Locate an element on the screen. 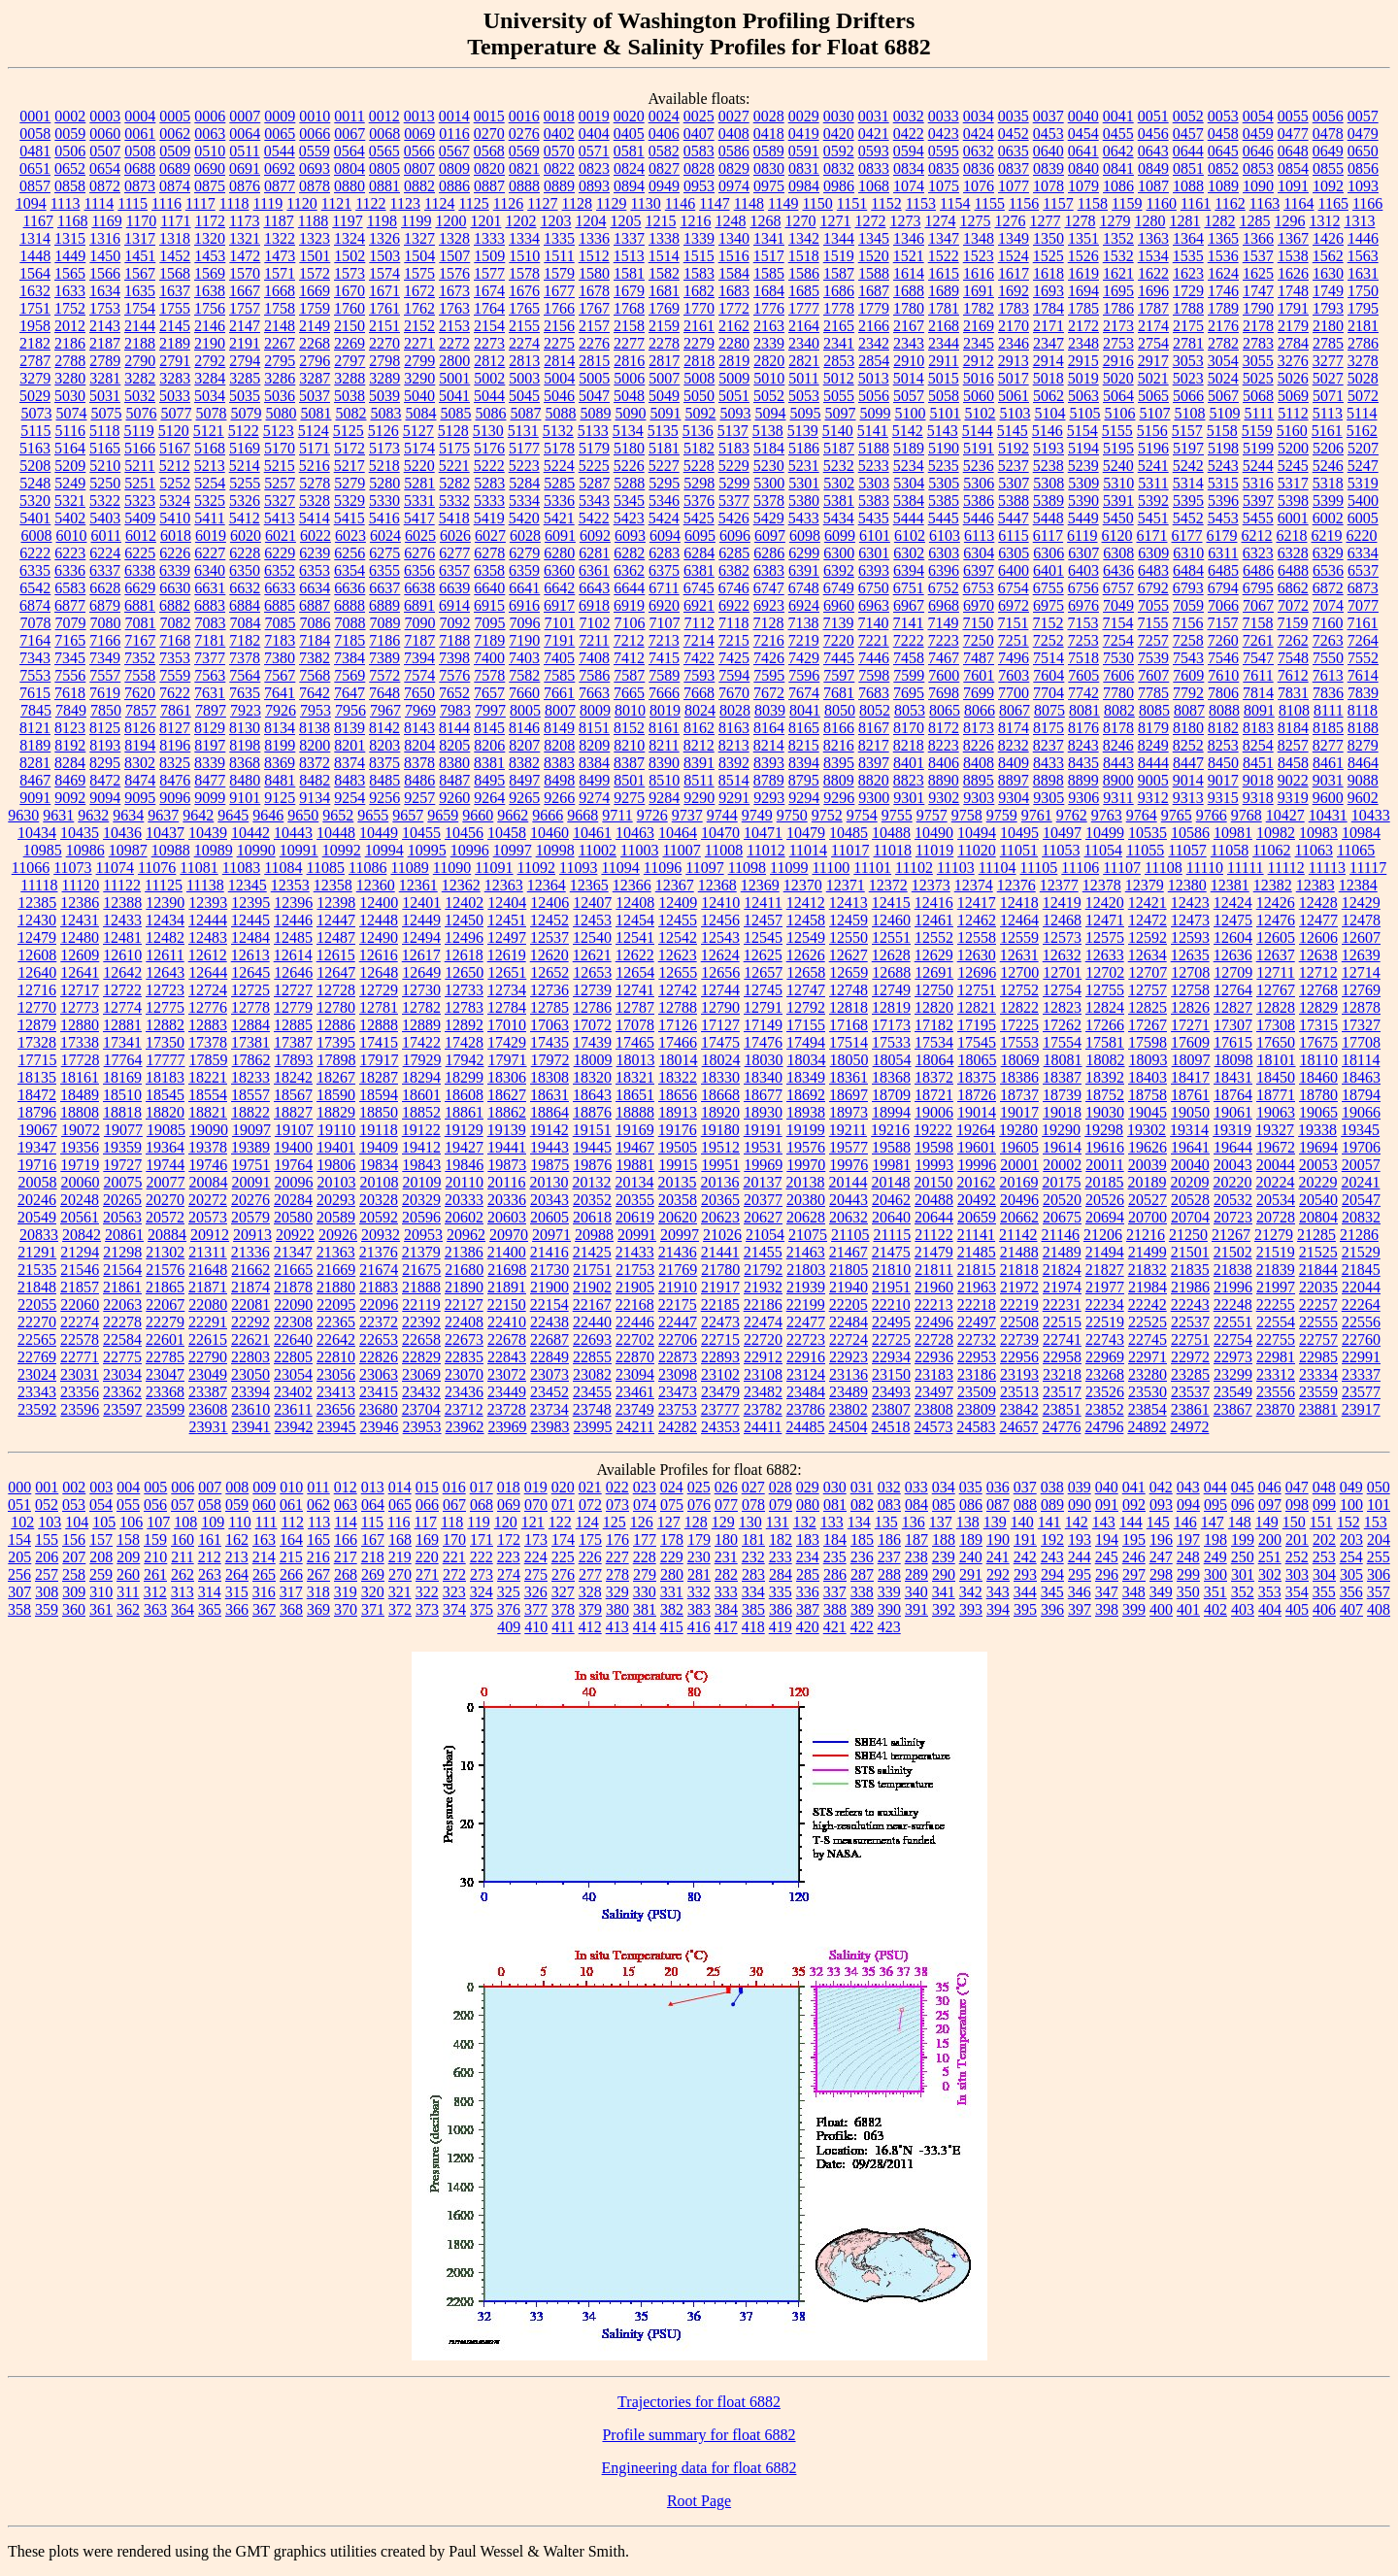  21939 is located at coordinates (805, 1287).